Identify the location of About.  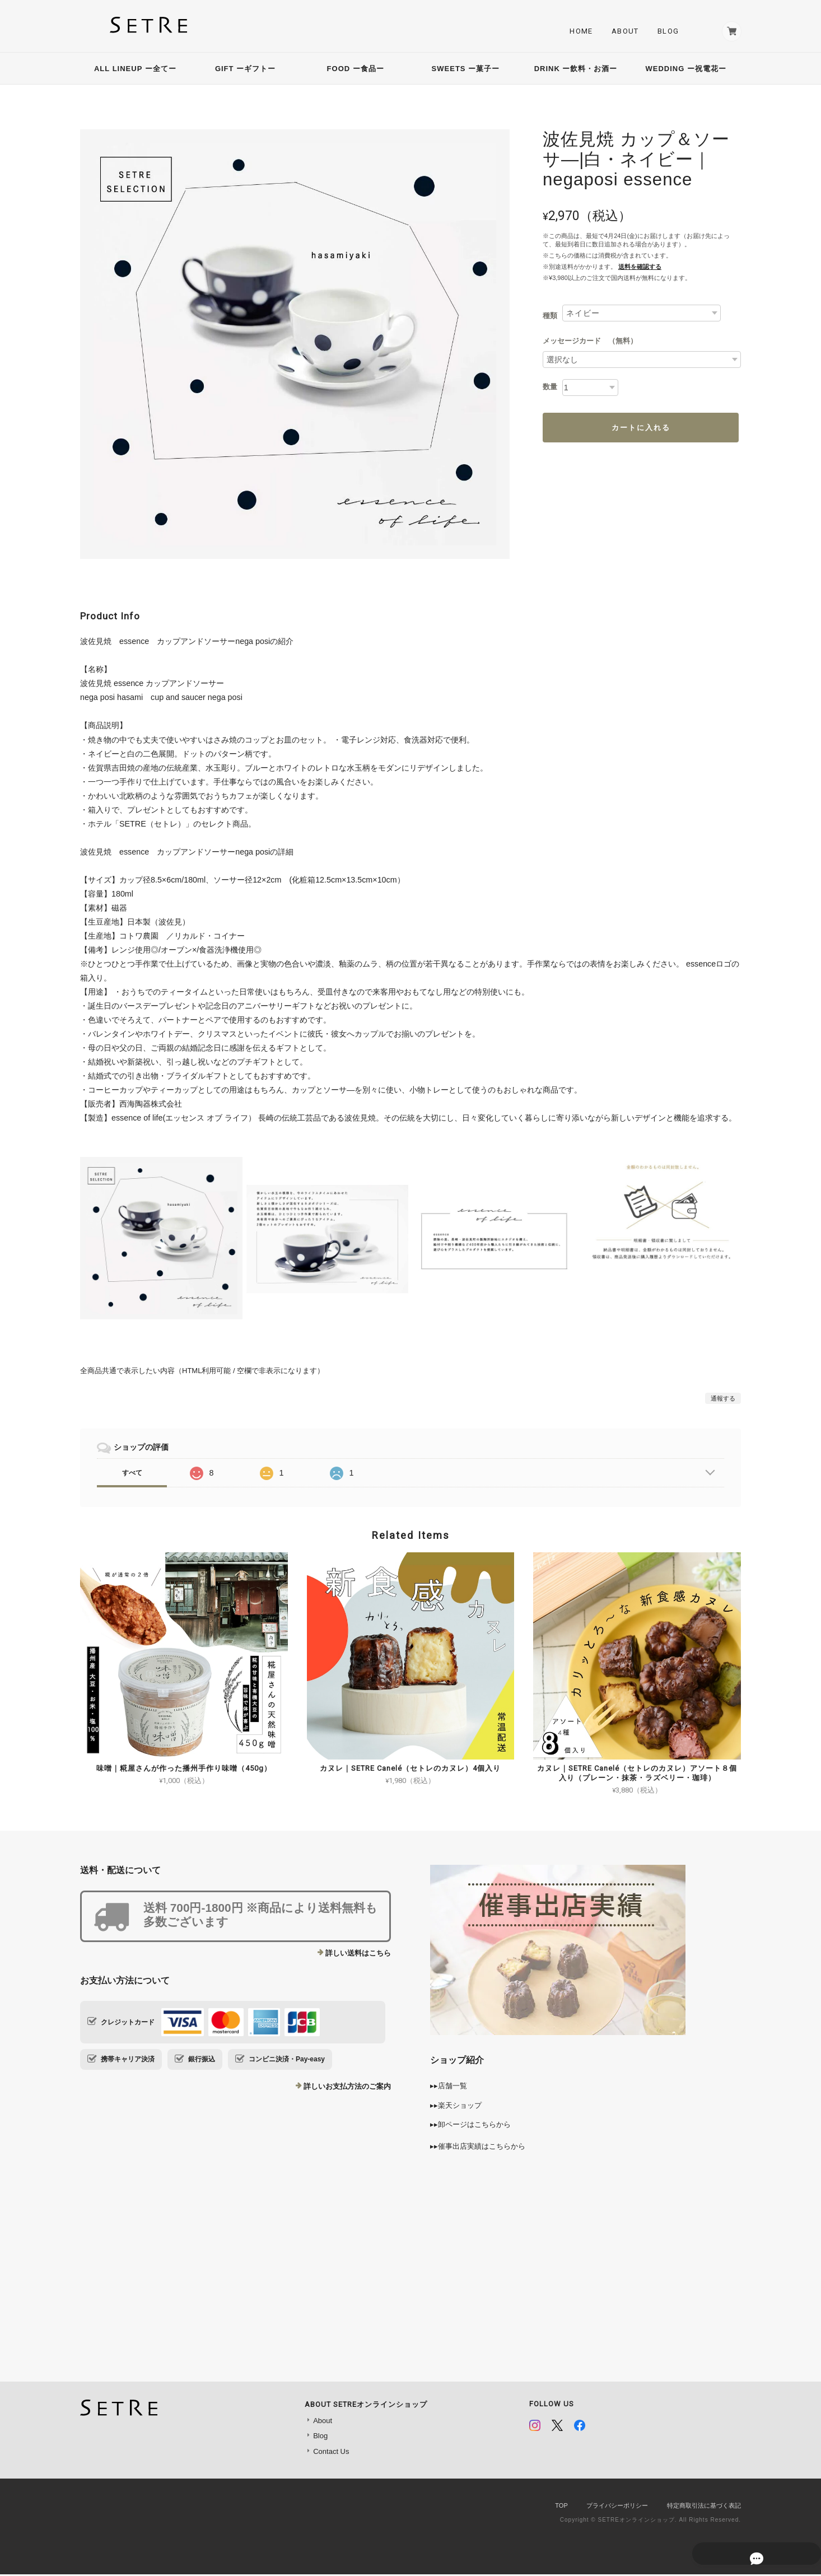
(621, 31).